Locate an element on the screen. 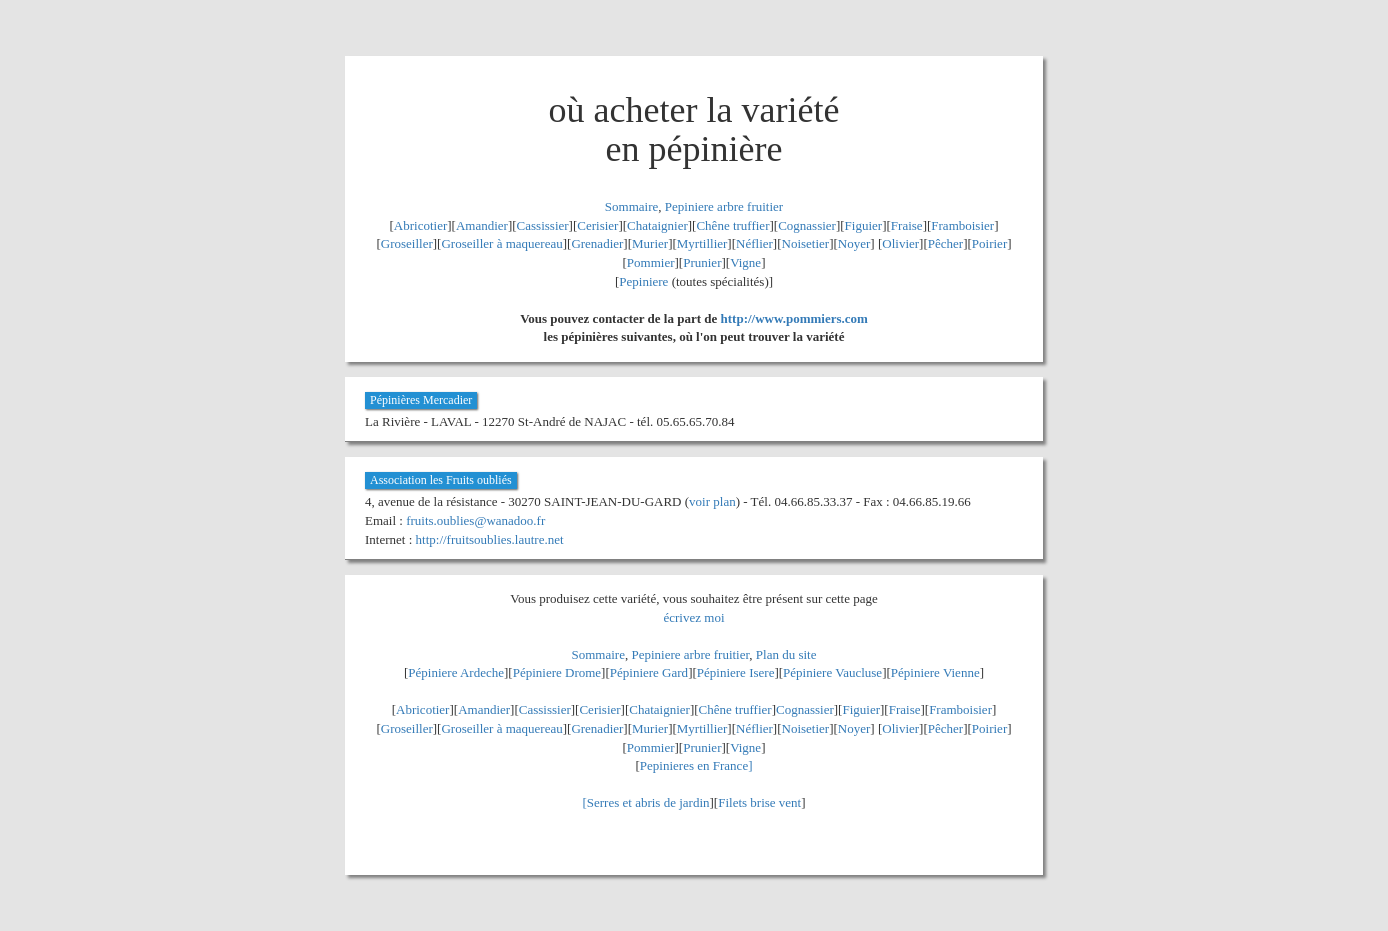 The image size is (1388, 931). Pepiniere arbre fruitier is located at coordinates (724, 206).